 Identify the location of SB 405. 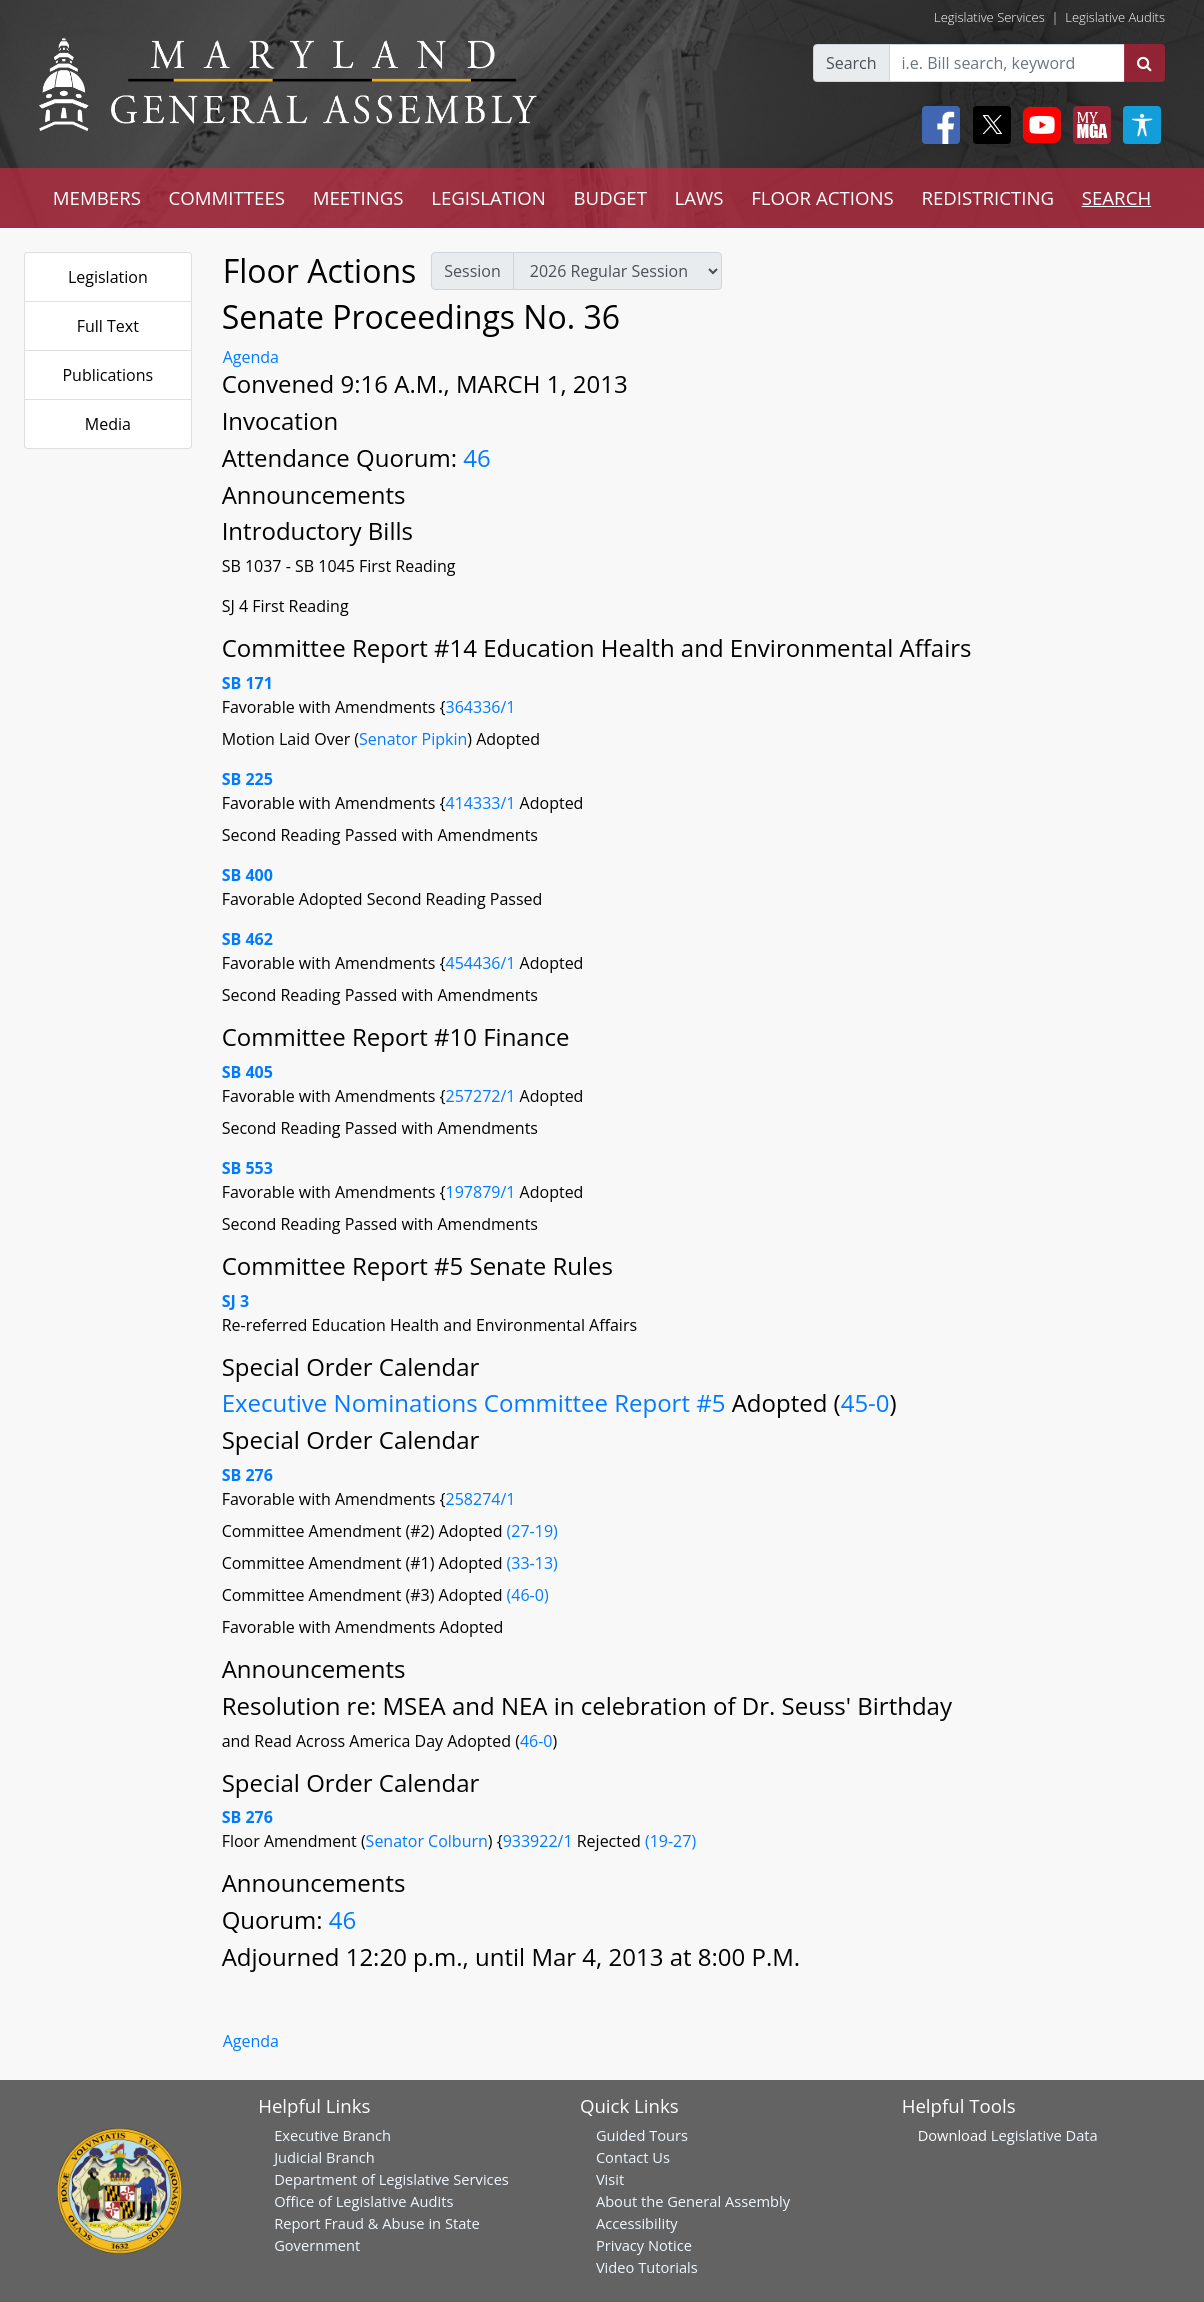
(247, 1072).